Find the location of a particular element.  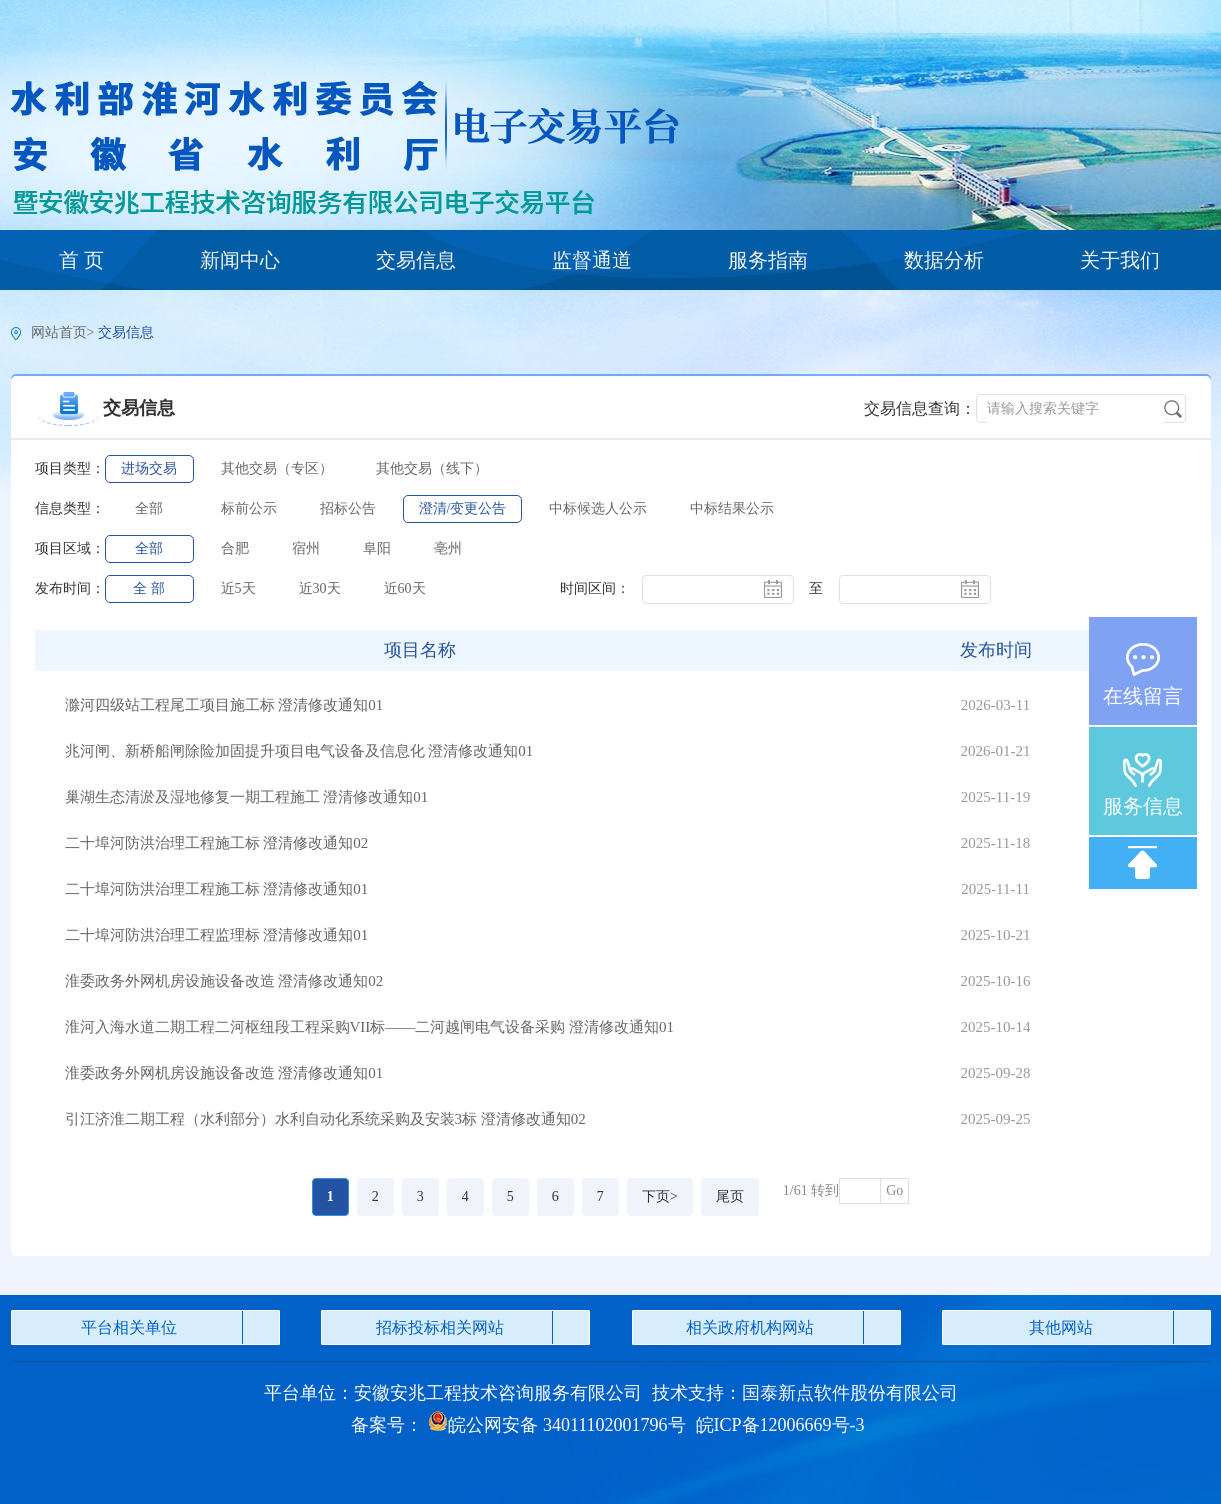

网站首页 is located at coordinates (59, 332).